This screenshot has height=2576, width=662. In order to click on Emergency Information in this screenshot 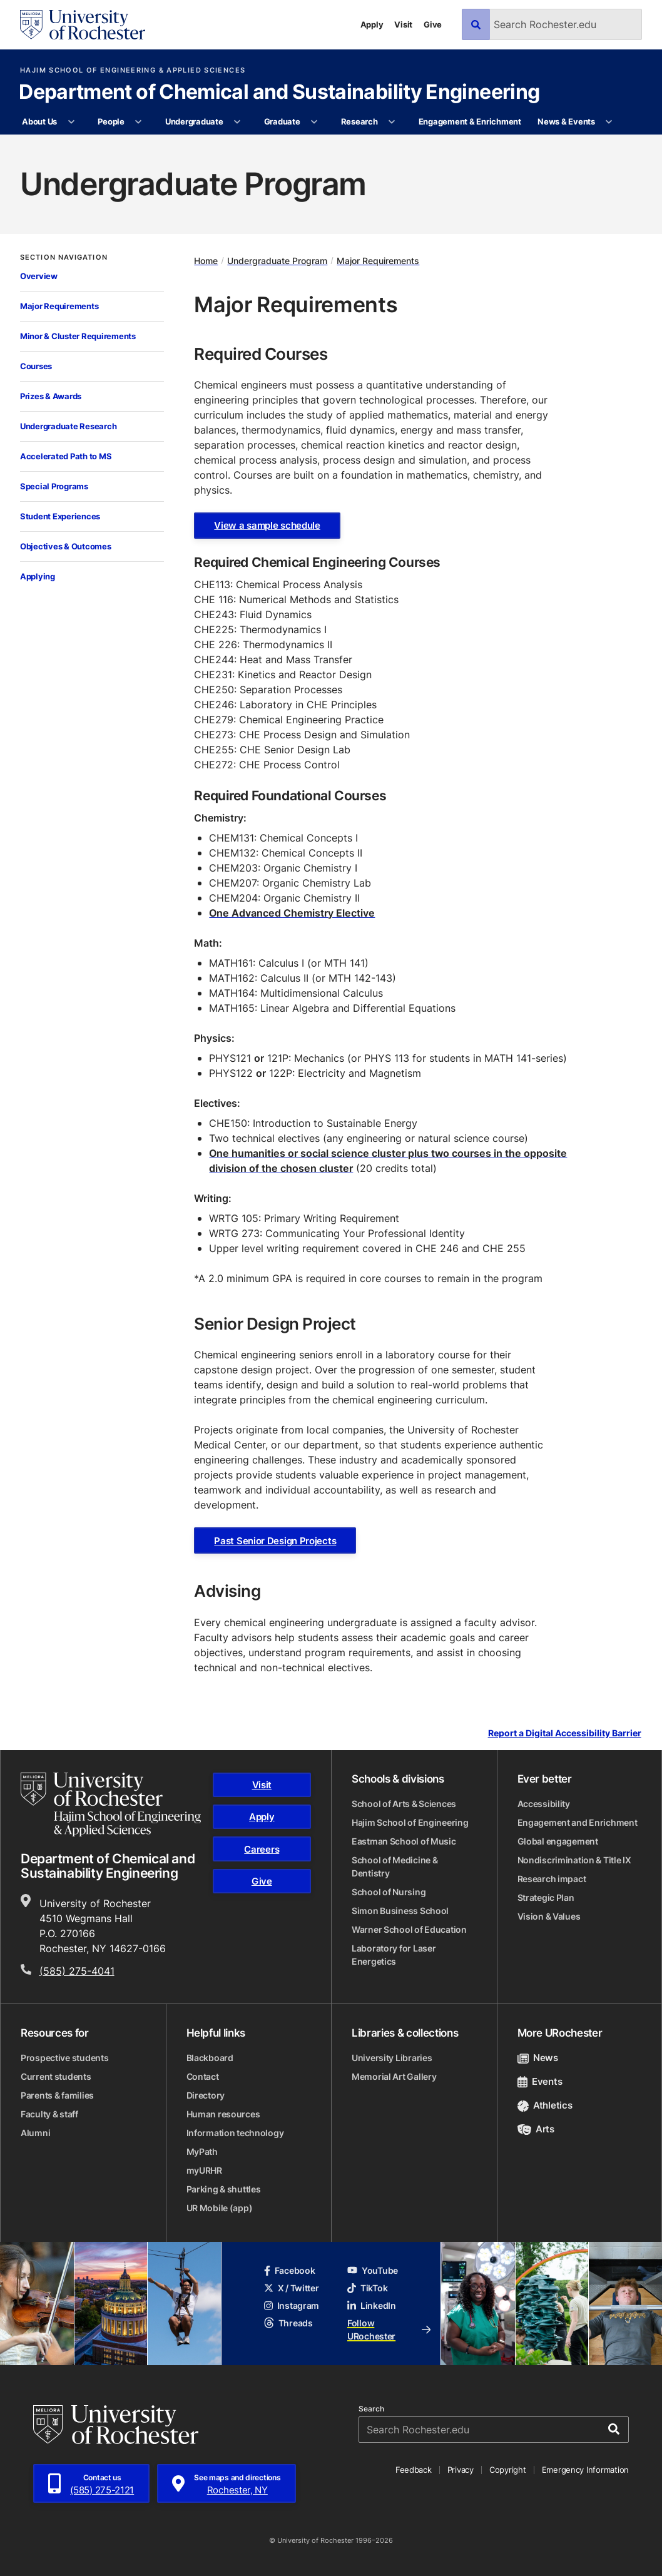, I will do `click(585, 2469)`.